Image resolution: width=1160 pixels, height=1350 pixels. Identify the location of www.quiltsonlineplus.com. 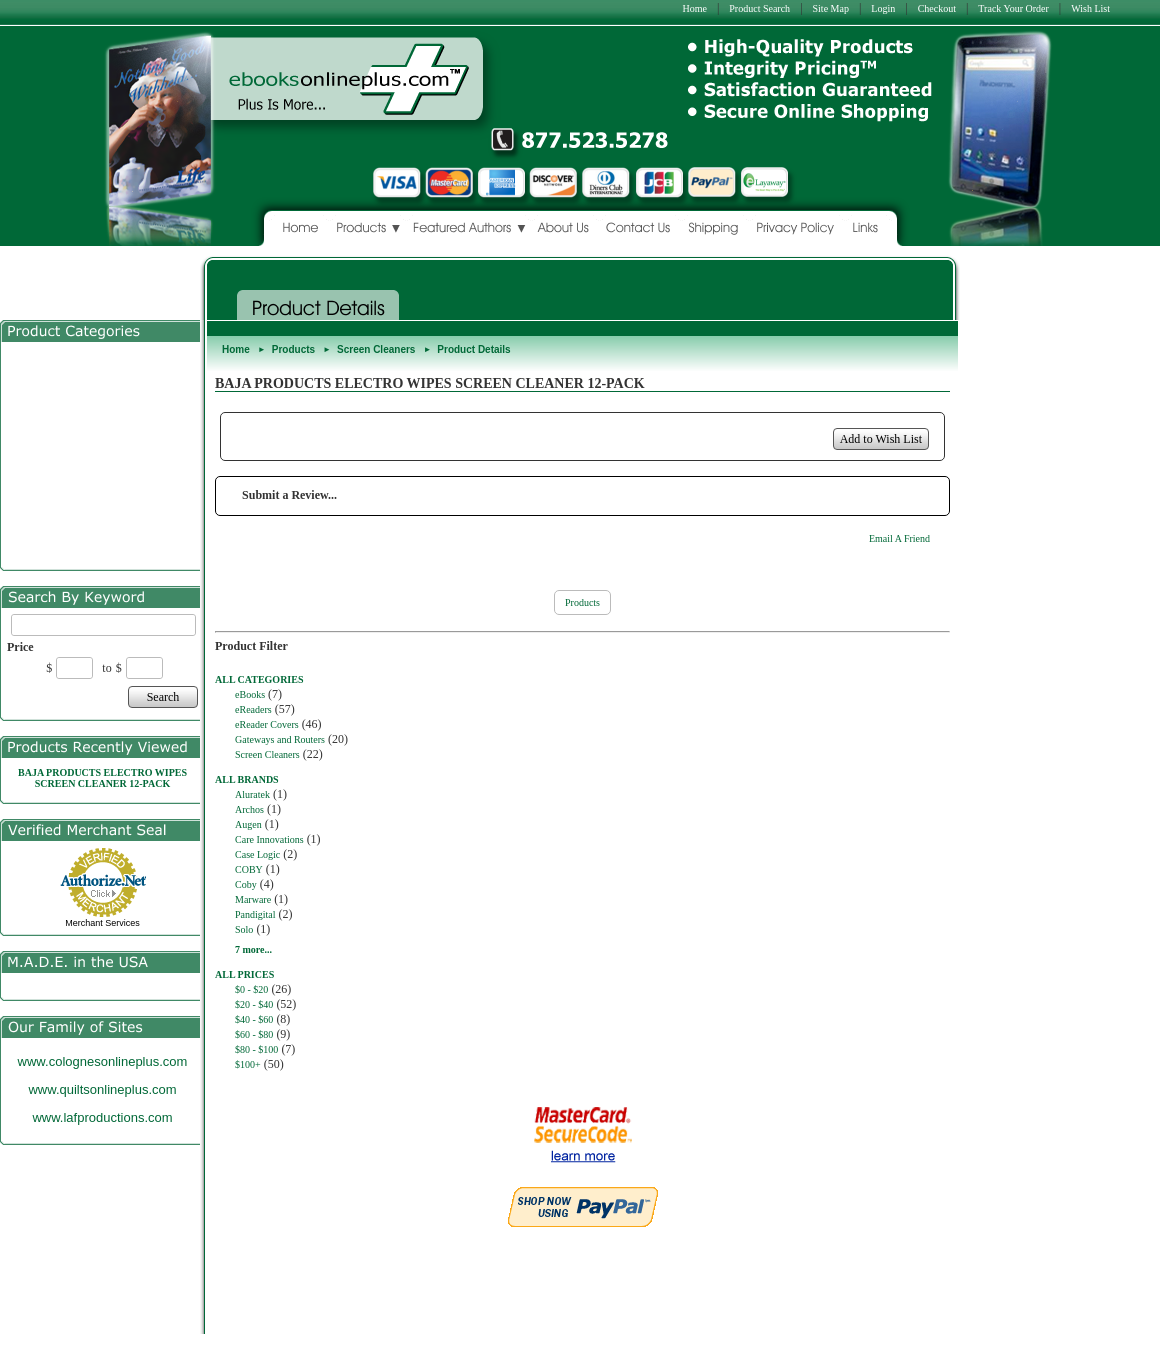
(102, 1089).